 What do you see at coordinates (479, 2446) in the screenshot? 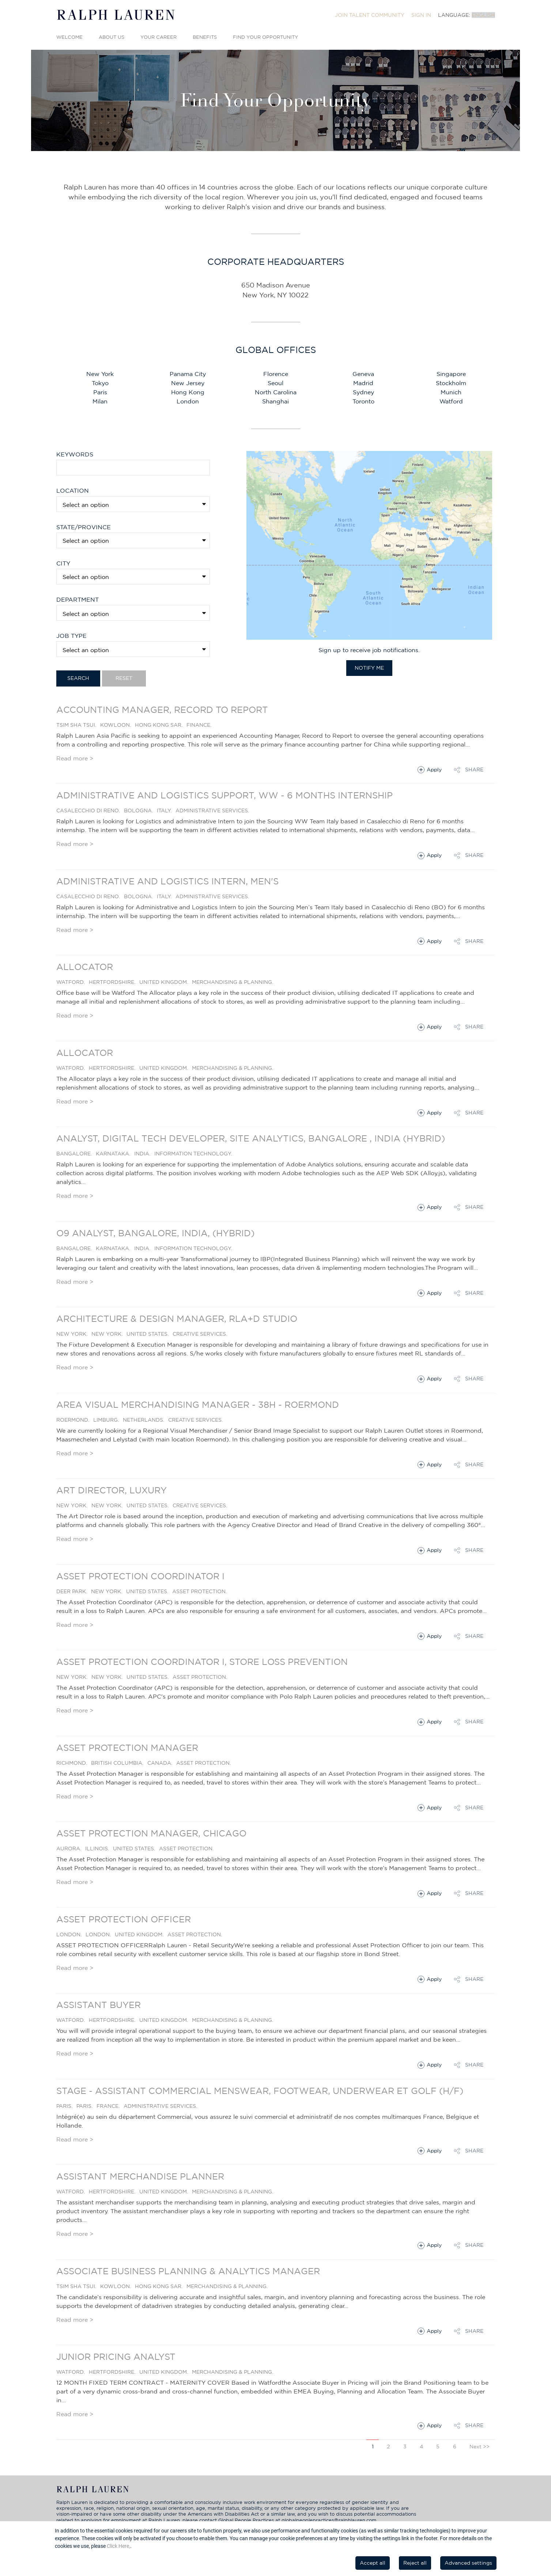
I see `Next >>` at bounding box center [479, 2446].